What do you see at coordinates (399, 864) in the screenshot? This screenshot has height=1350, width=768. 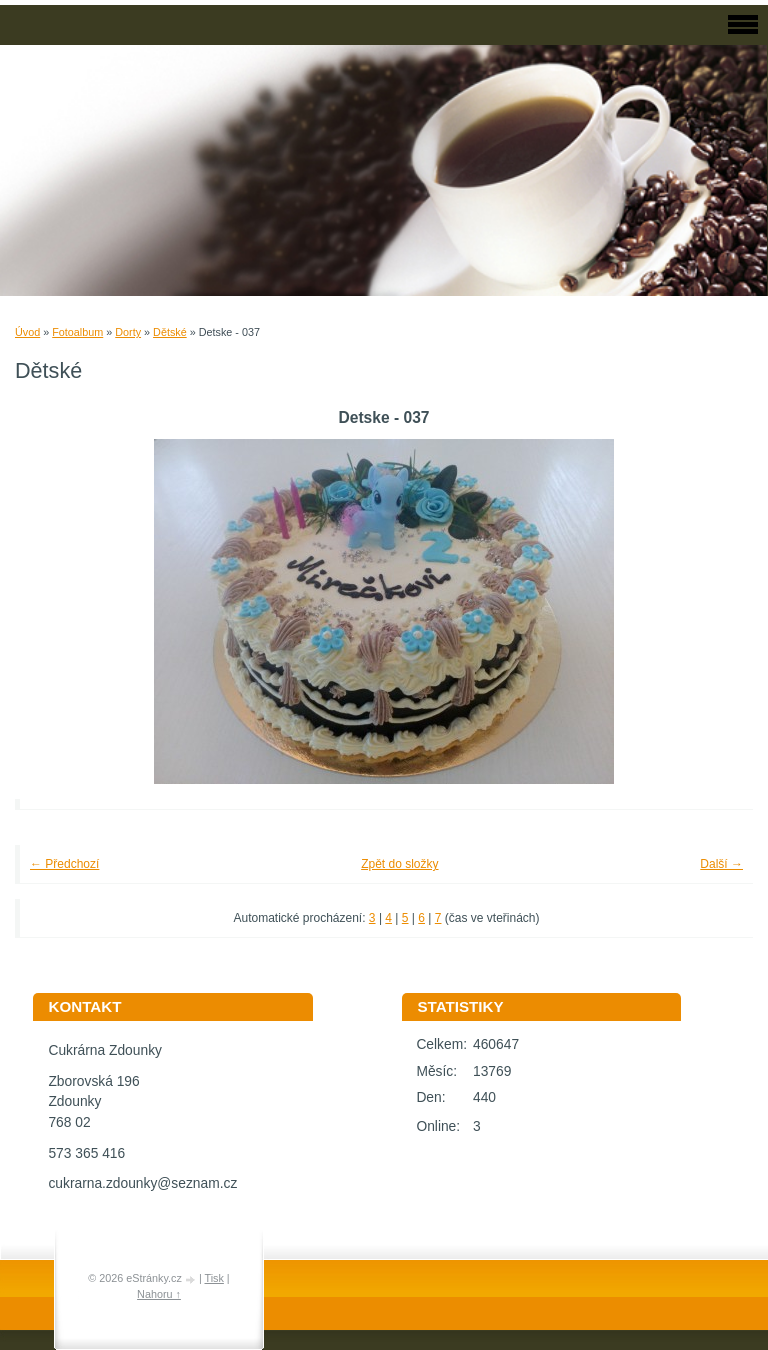 I see `Zpět do složky` at bounding box center [399, 864].